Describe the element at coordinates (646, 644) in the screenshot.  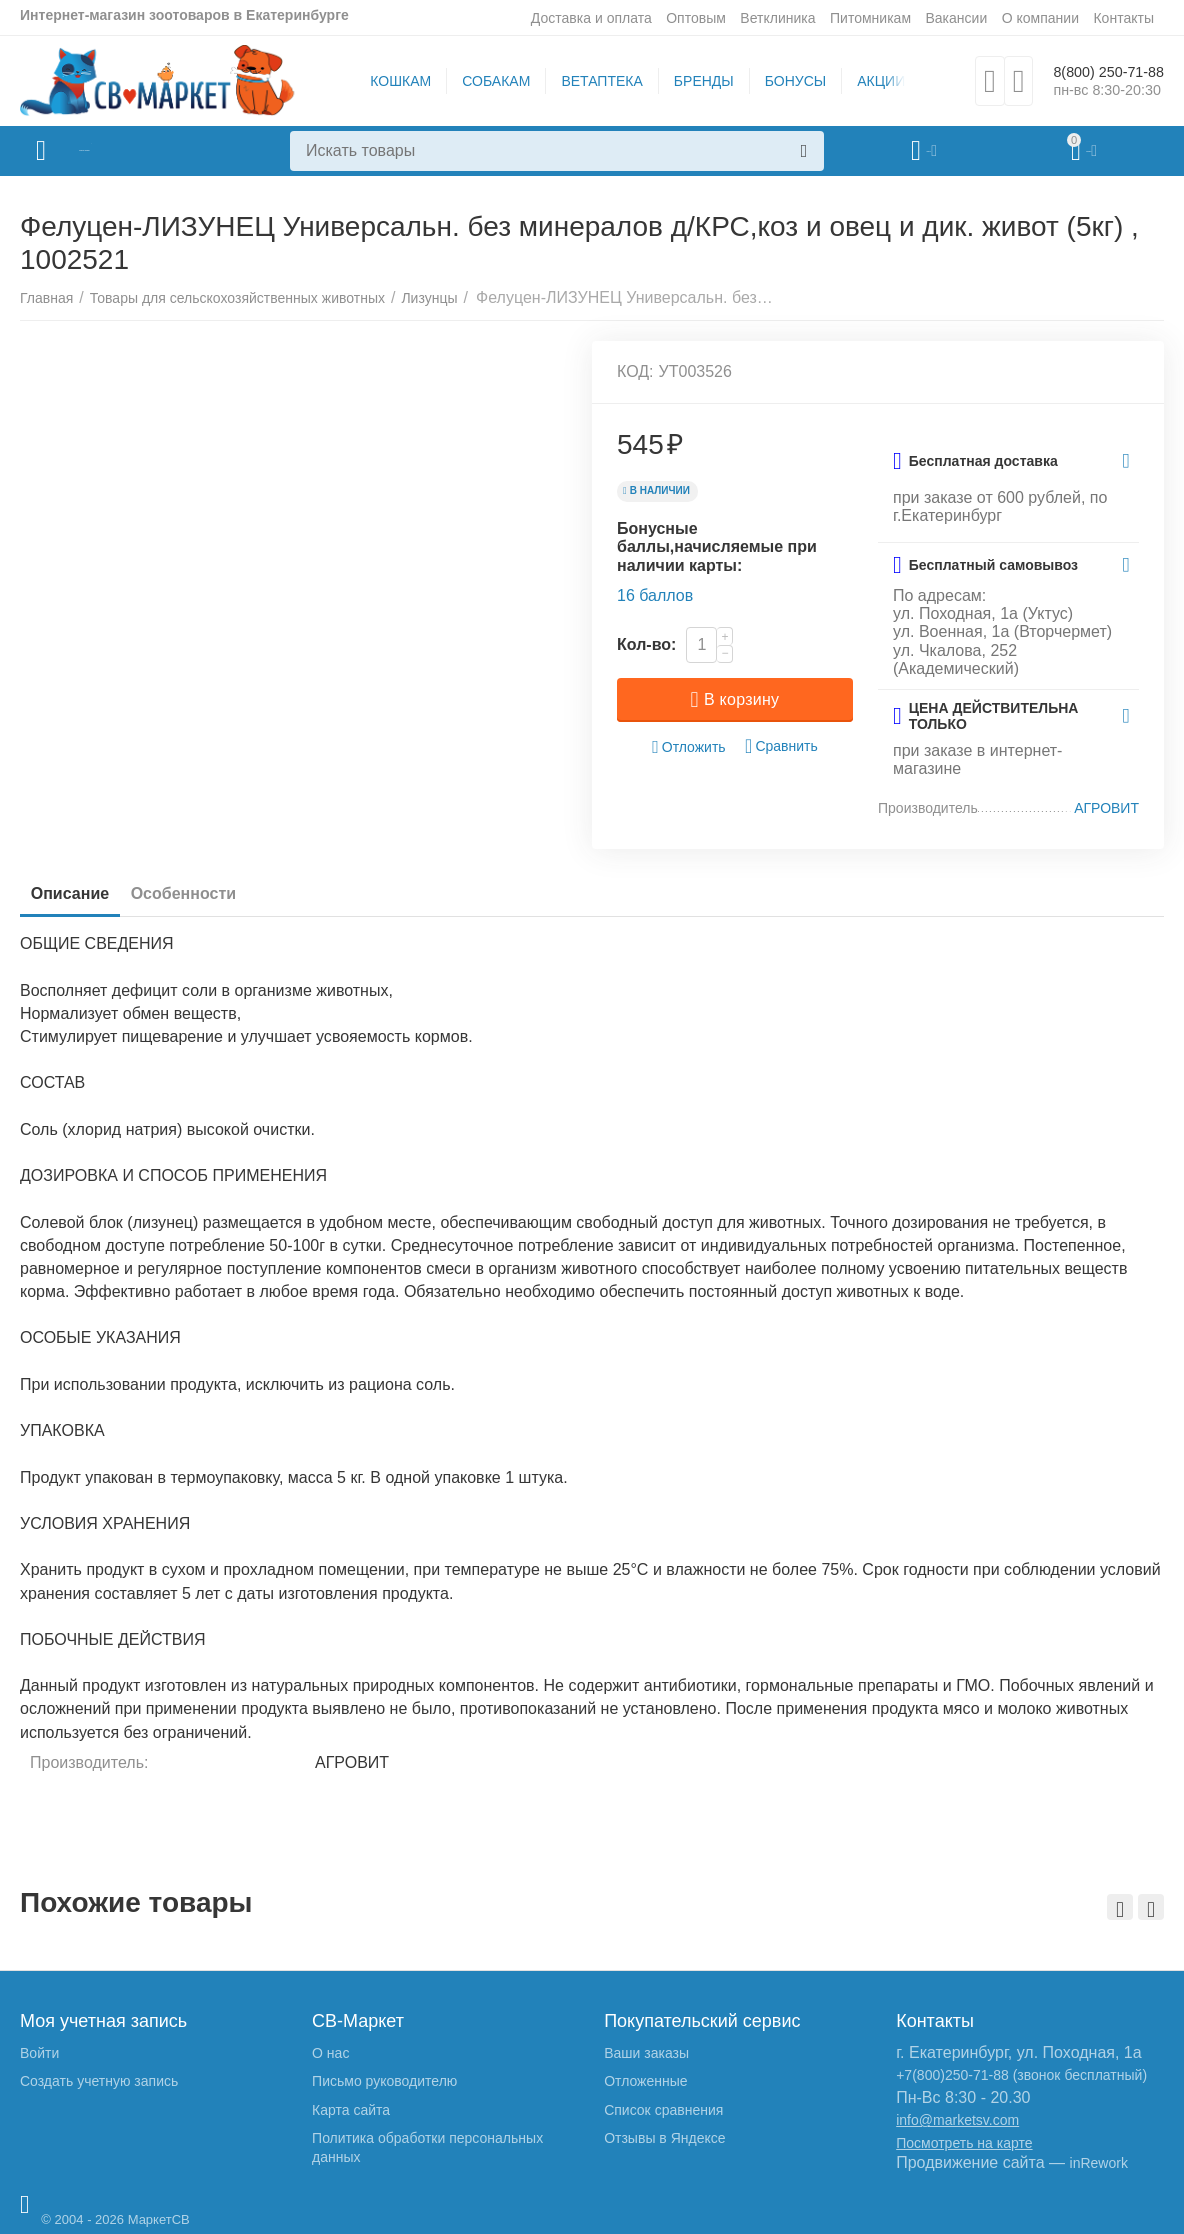
I see `Кол-во:` at that location.